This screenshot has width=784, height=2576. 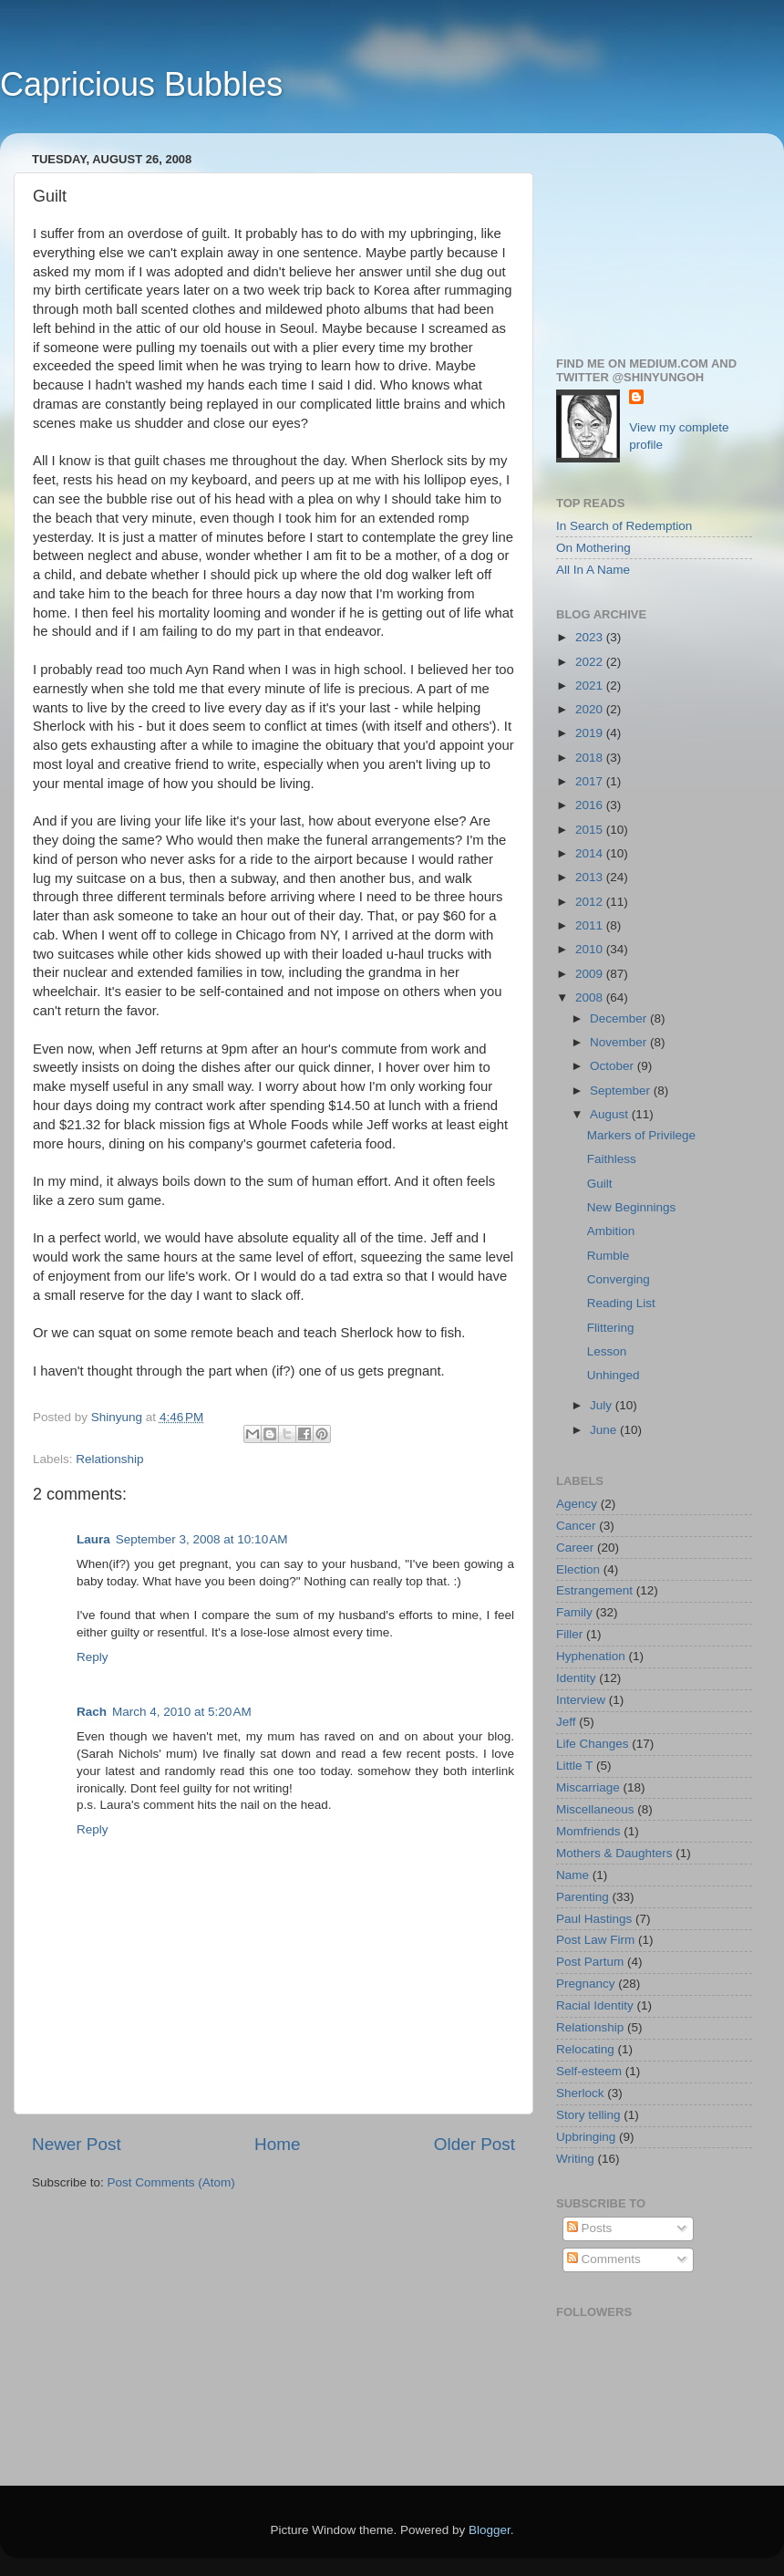 I want to click on Racial Identity, so click(x=595, y=2005).